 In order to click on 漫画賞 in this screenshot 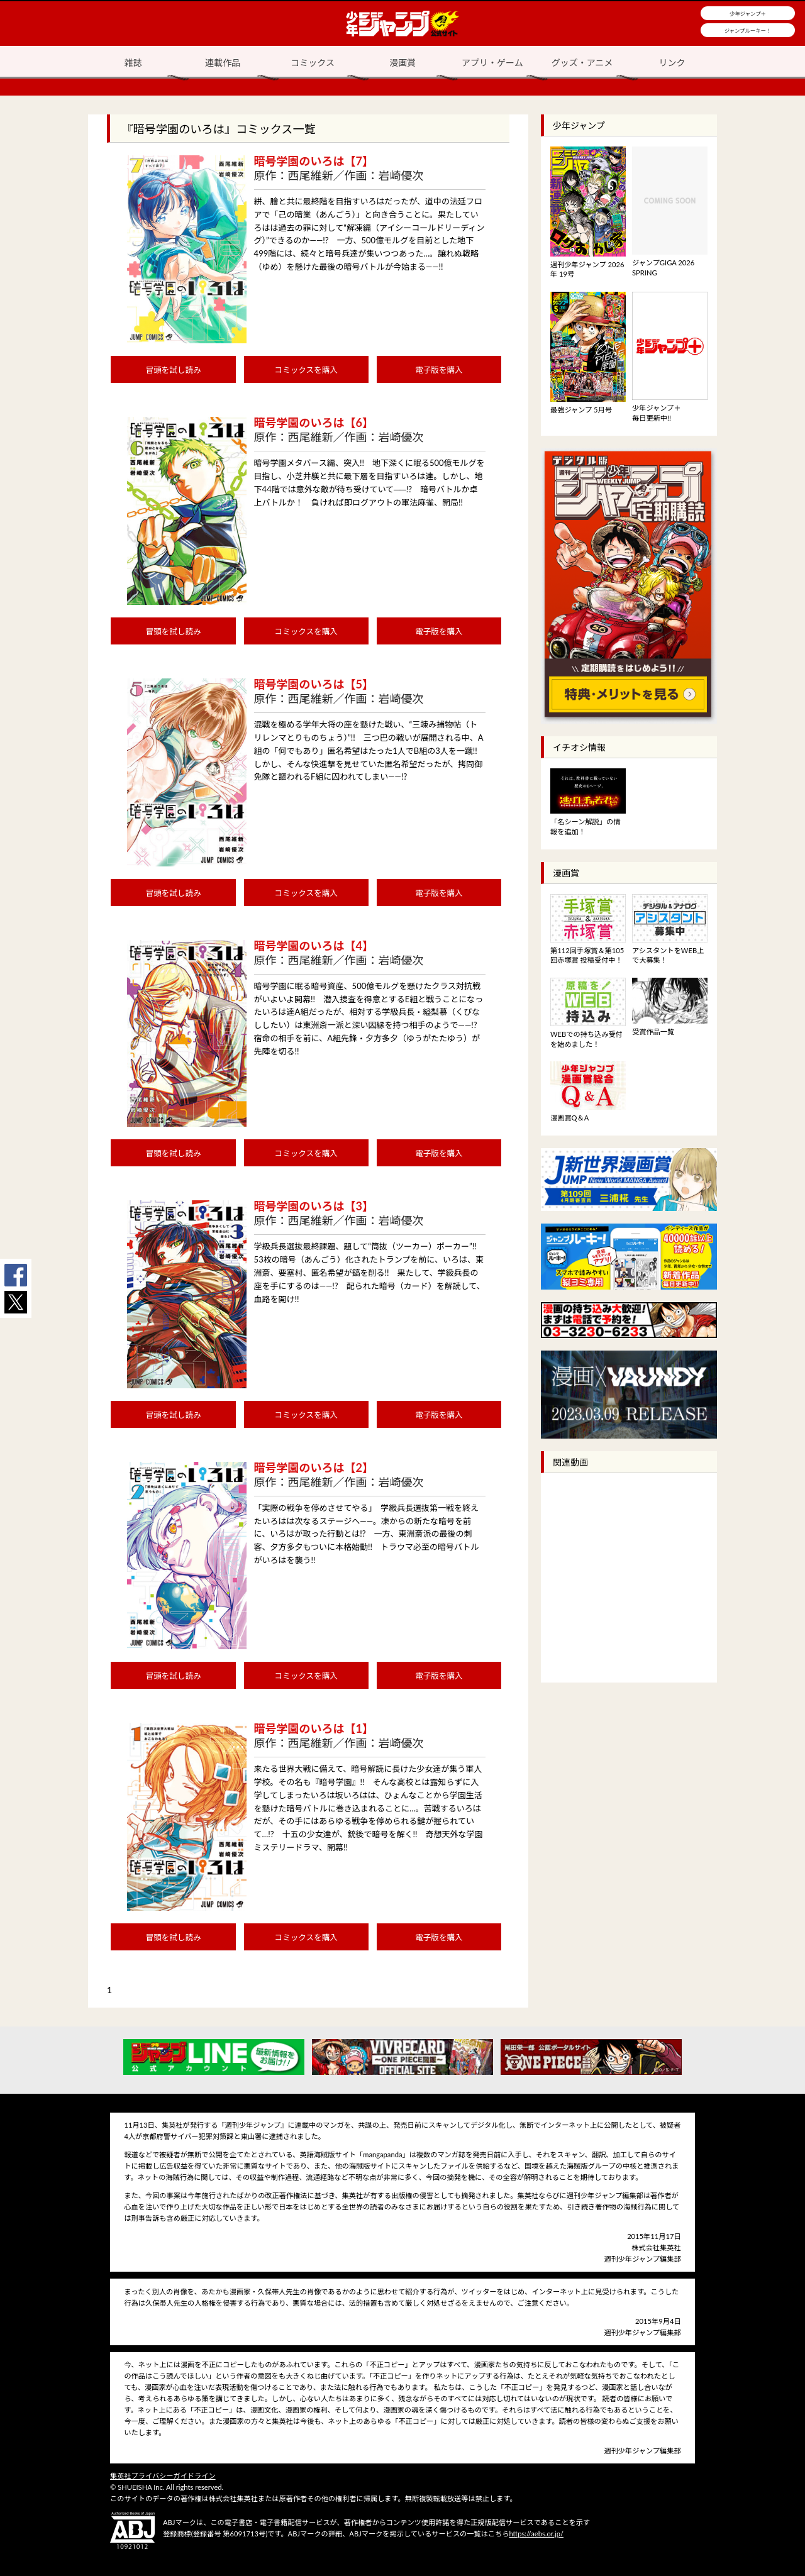, I will do `click(402, 62)`.